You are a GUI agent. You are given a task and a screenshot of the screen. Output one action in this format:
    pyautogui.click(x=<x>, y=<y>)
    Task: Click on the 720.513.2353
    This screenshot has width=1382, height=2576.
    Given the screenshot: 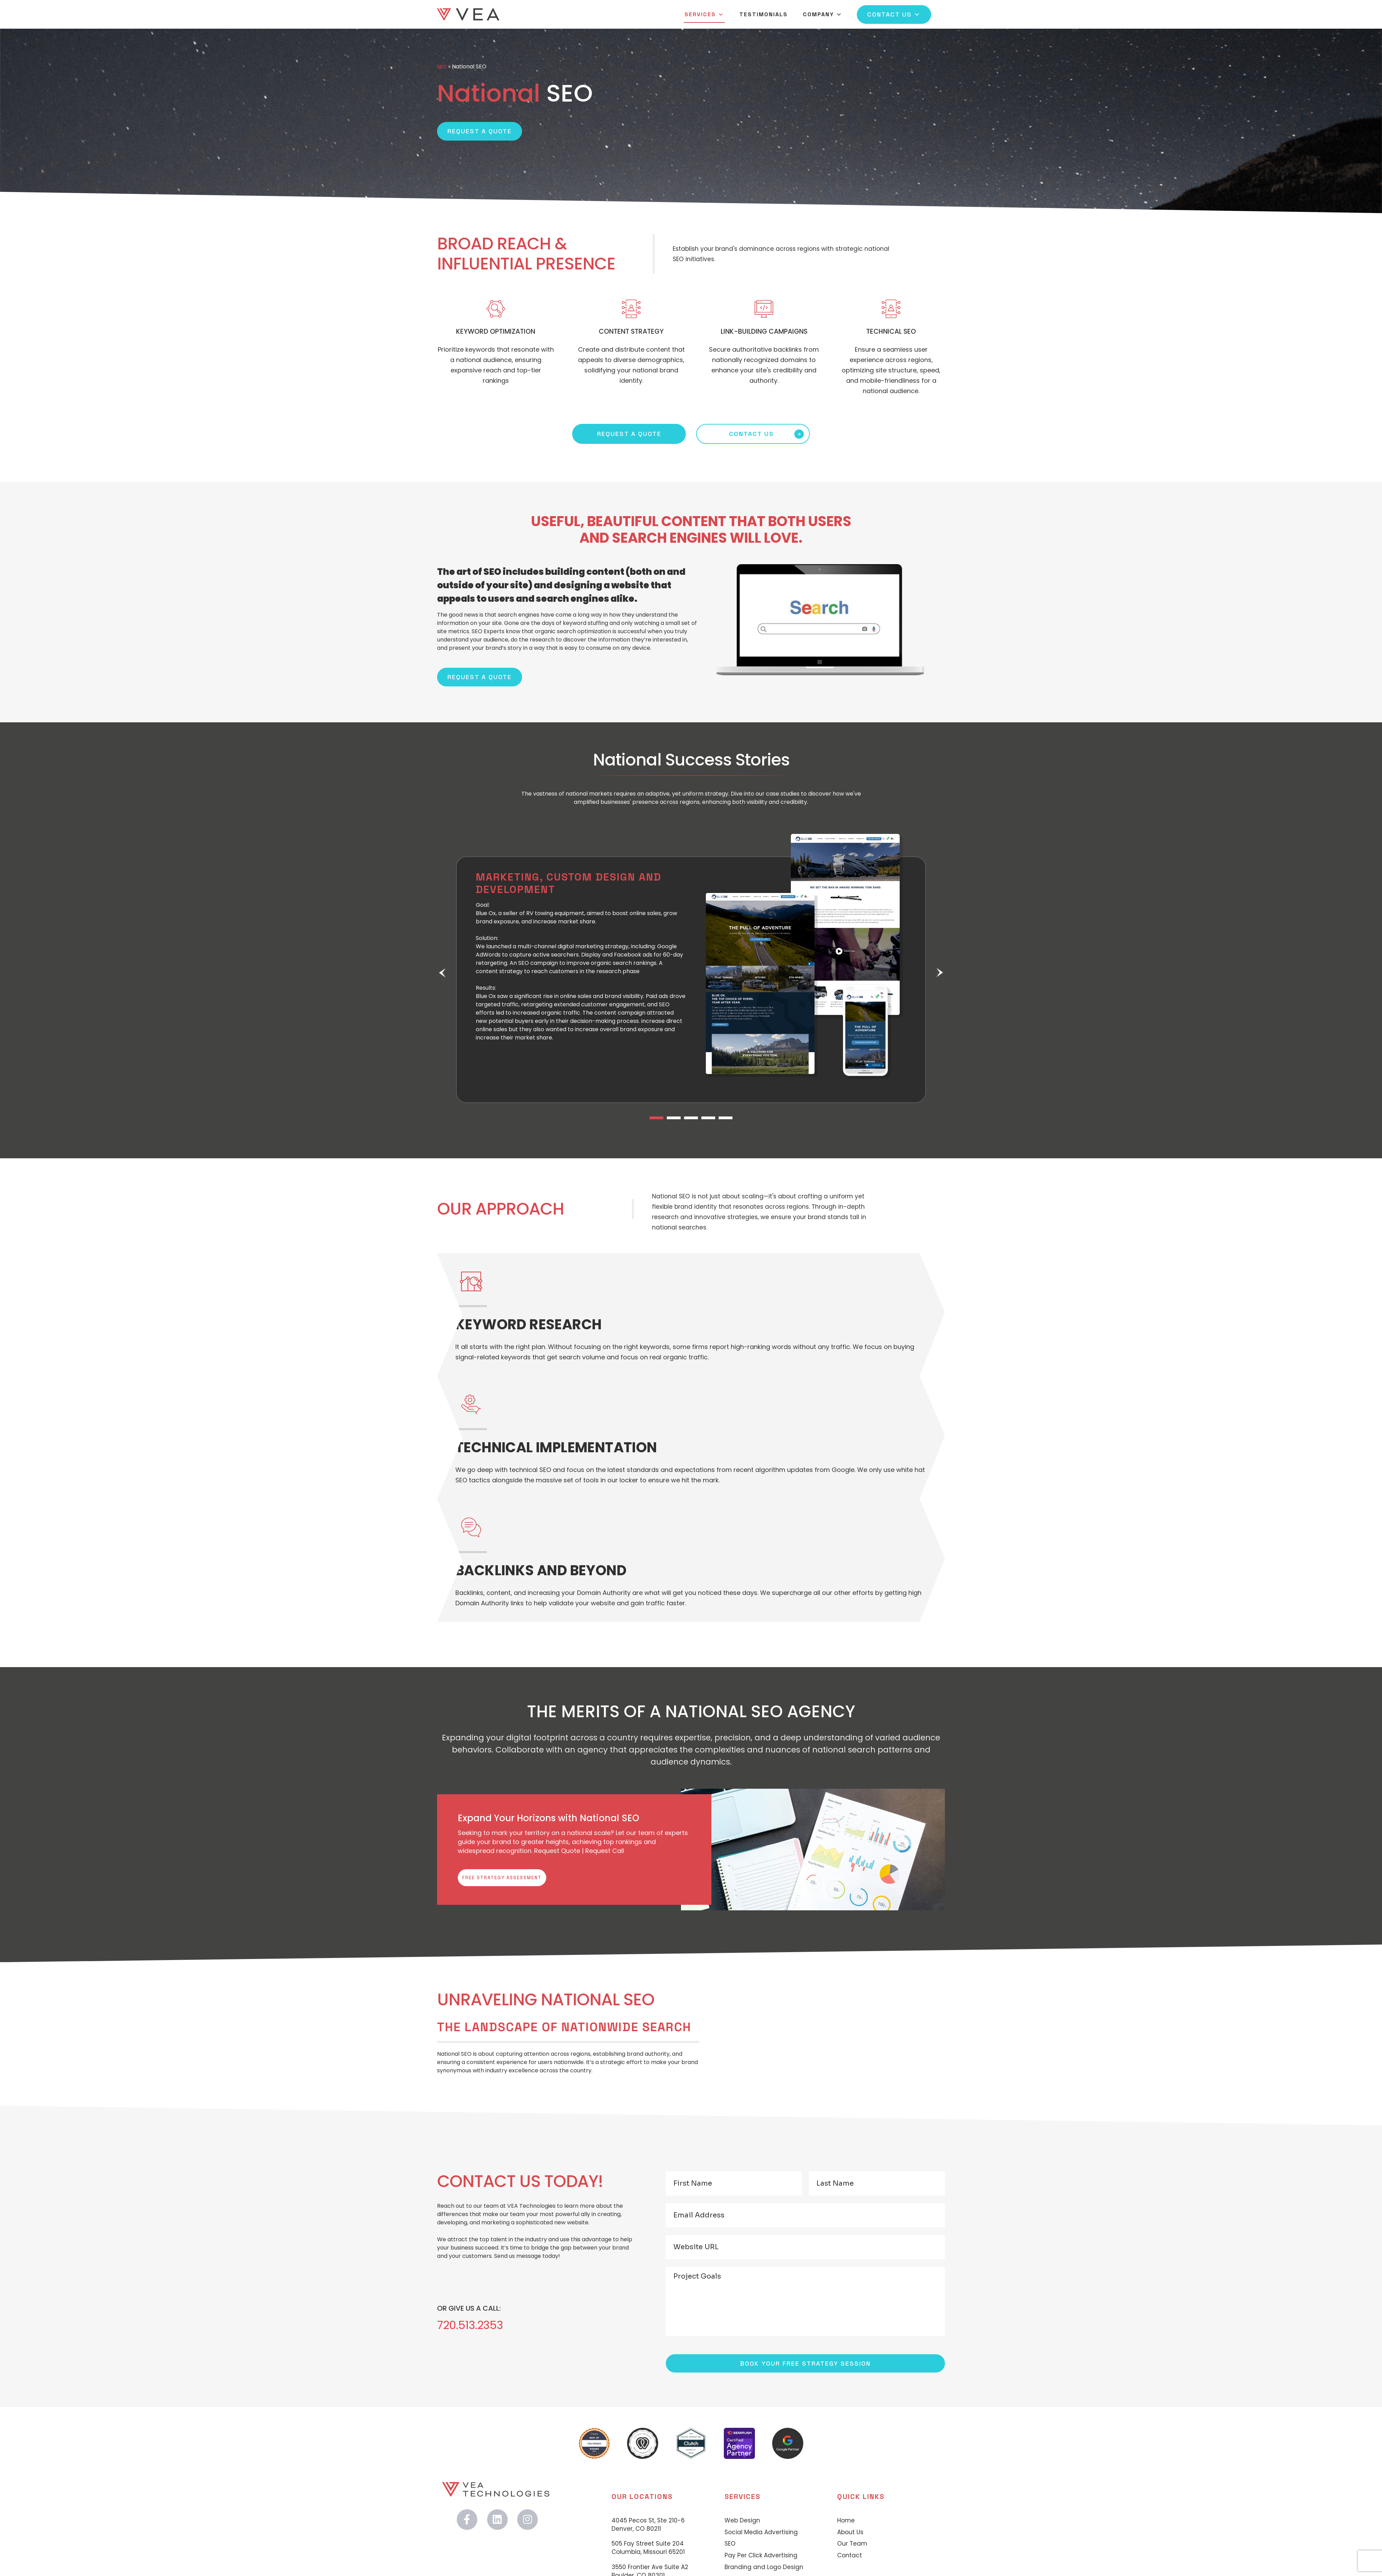 What is the action you would take?
    pyautogui.click(x=474, y=2328)
    